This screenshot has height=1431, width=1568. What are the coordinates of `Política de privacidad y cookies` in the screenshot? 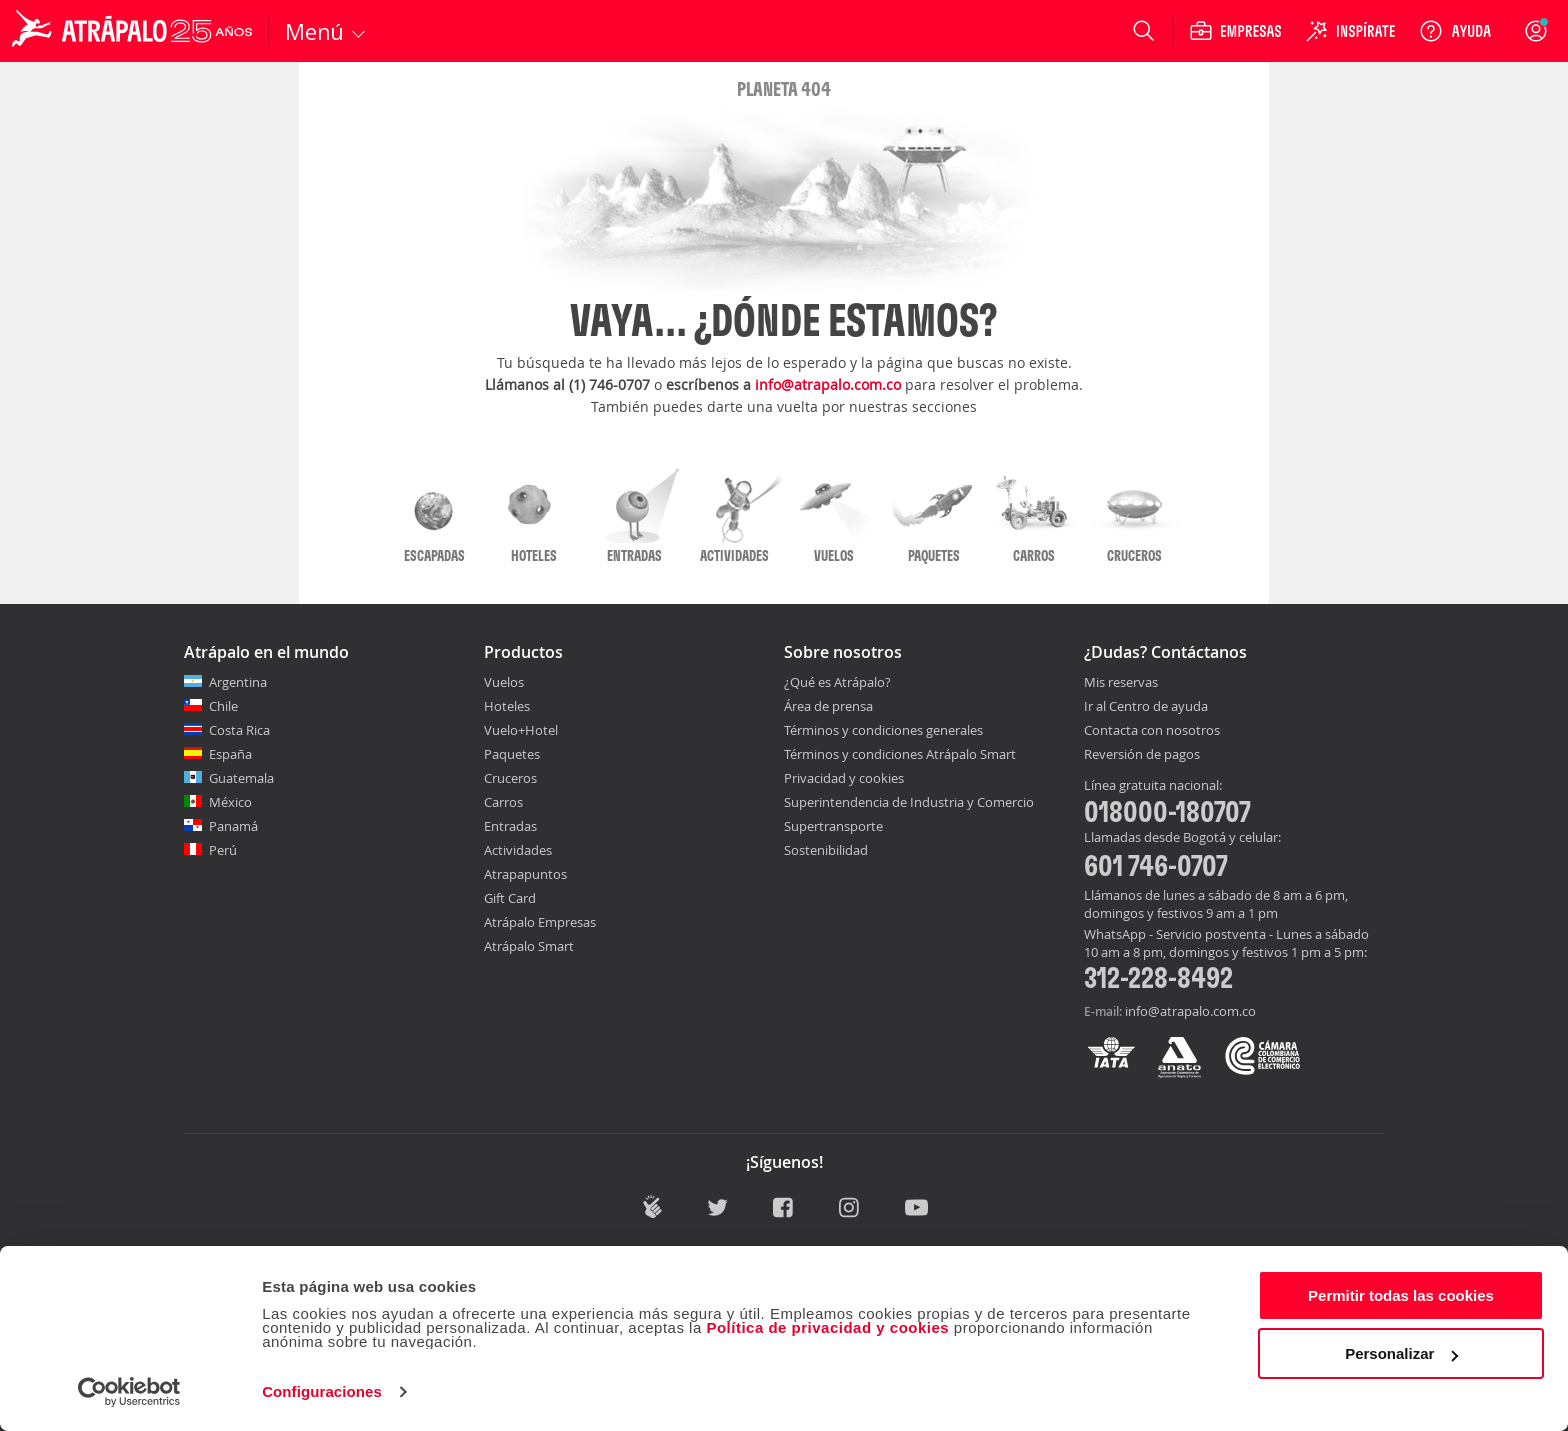 It's located at (827, 1327).